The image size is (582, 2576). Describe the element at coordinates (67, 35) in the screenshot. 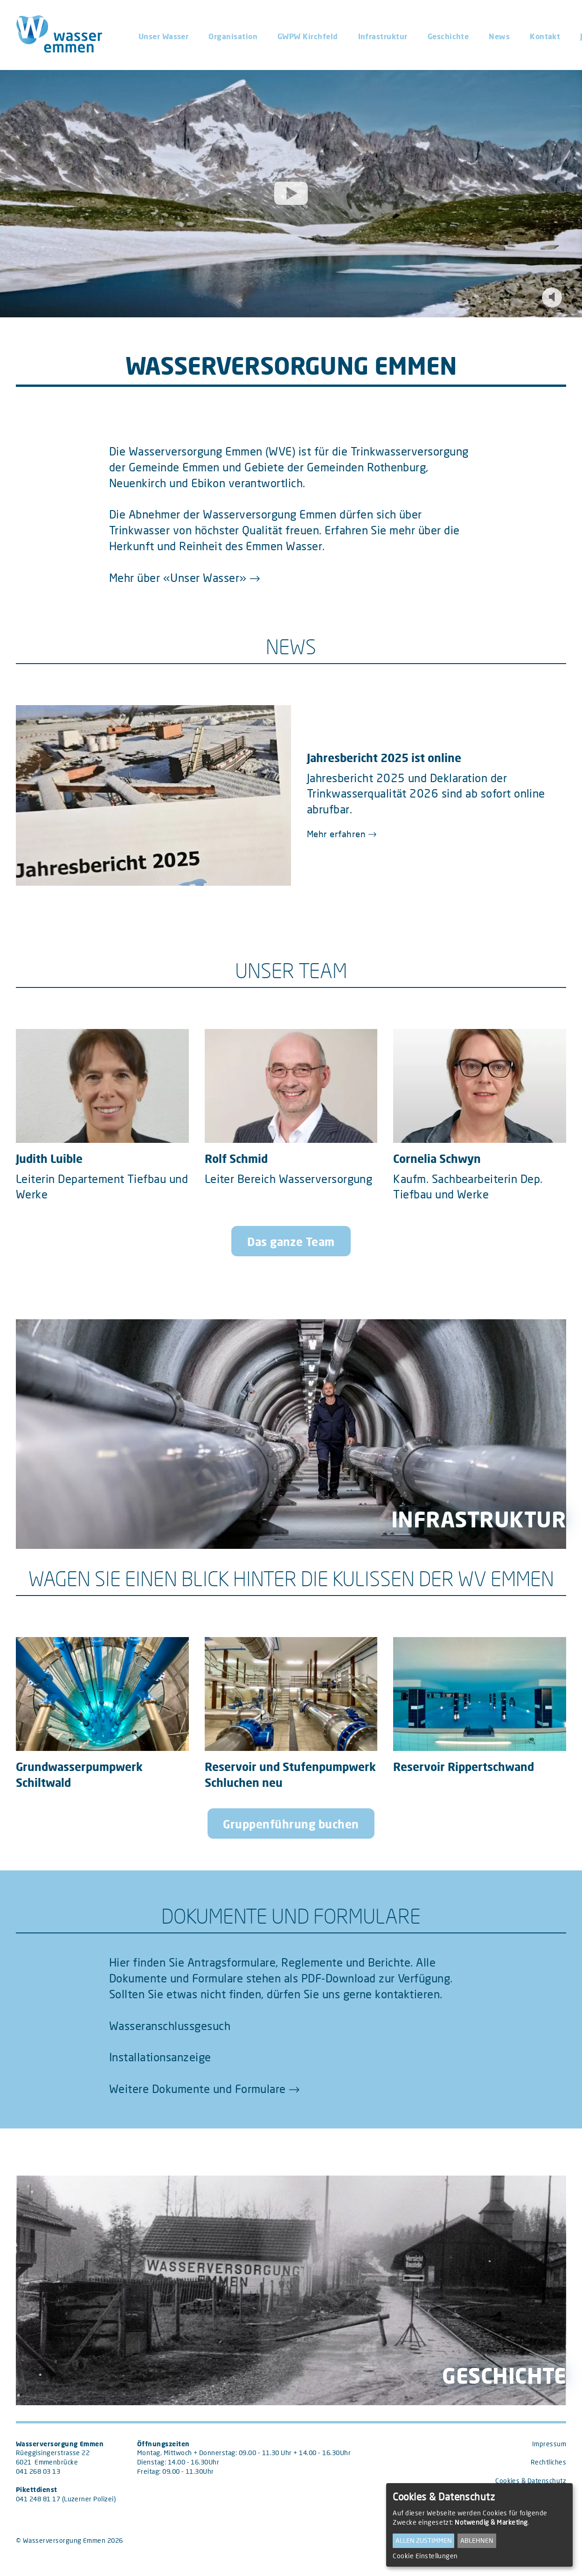

I see `[Wasserversorgung Emmen (home)]` at that location.